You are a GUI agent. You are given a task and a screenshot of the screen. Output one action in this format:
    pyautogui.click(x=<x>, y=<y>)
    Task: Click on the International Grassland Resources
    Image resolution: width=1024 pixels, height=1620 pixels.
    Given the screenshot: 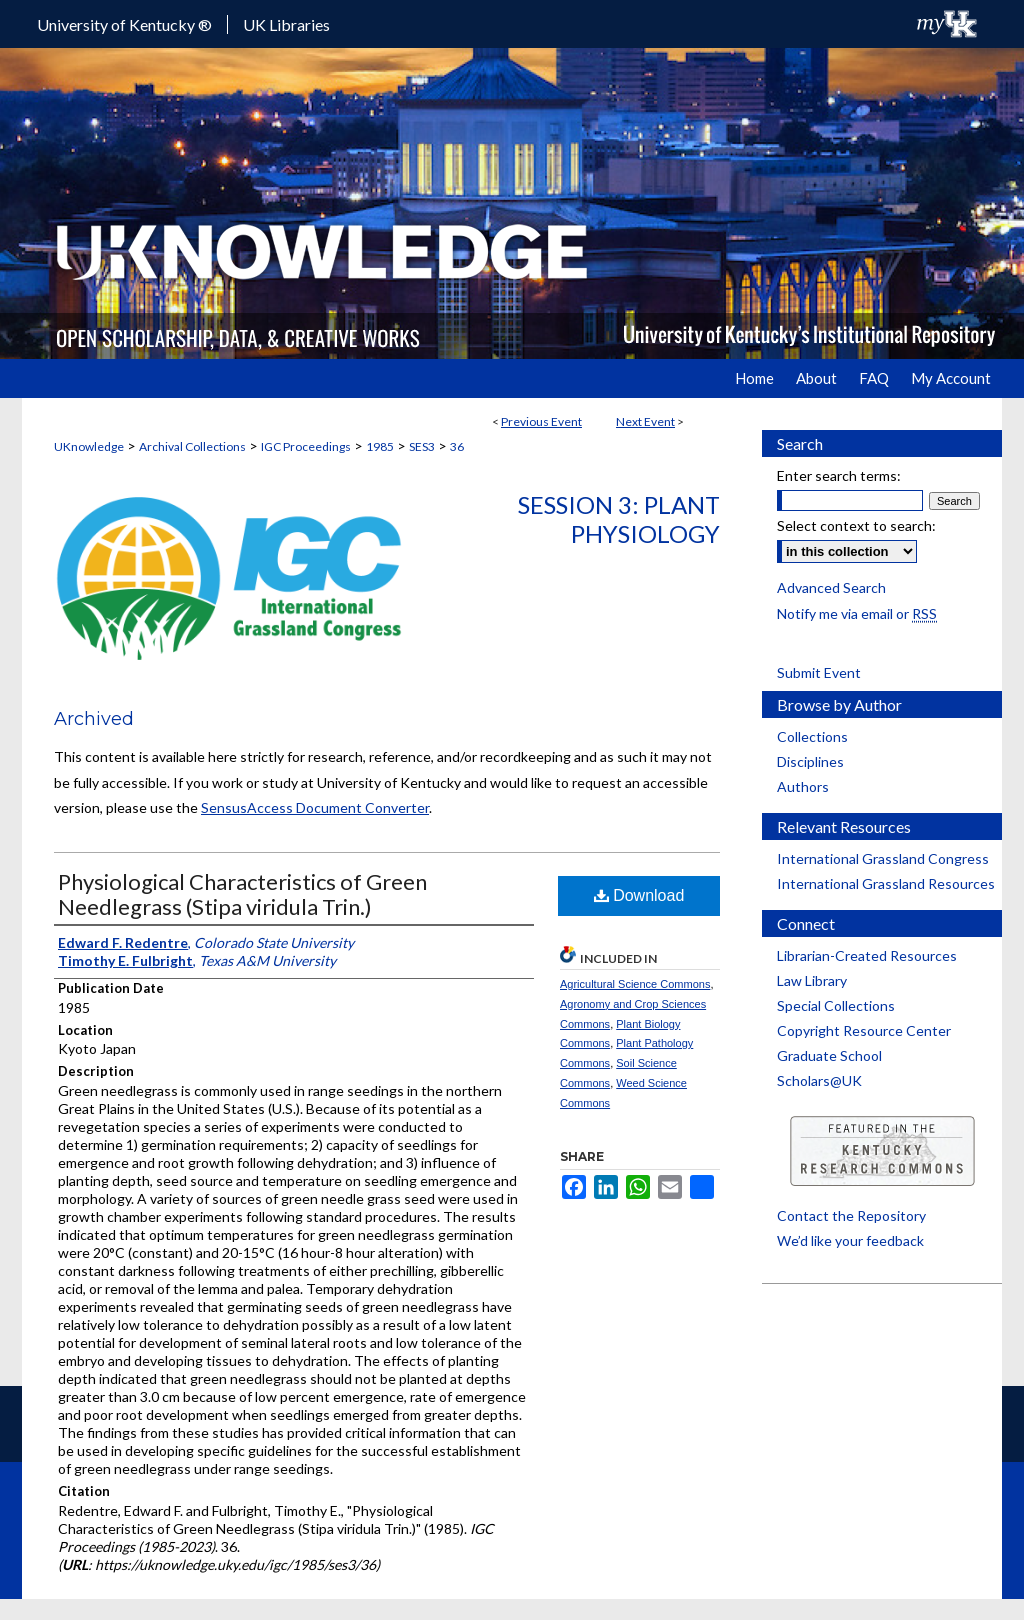 What is the action you would take?
    pyautogui.click(x=886, y=883)
    